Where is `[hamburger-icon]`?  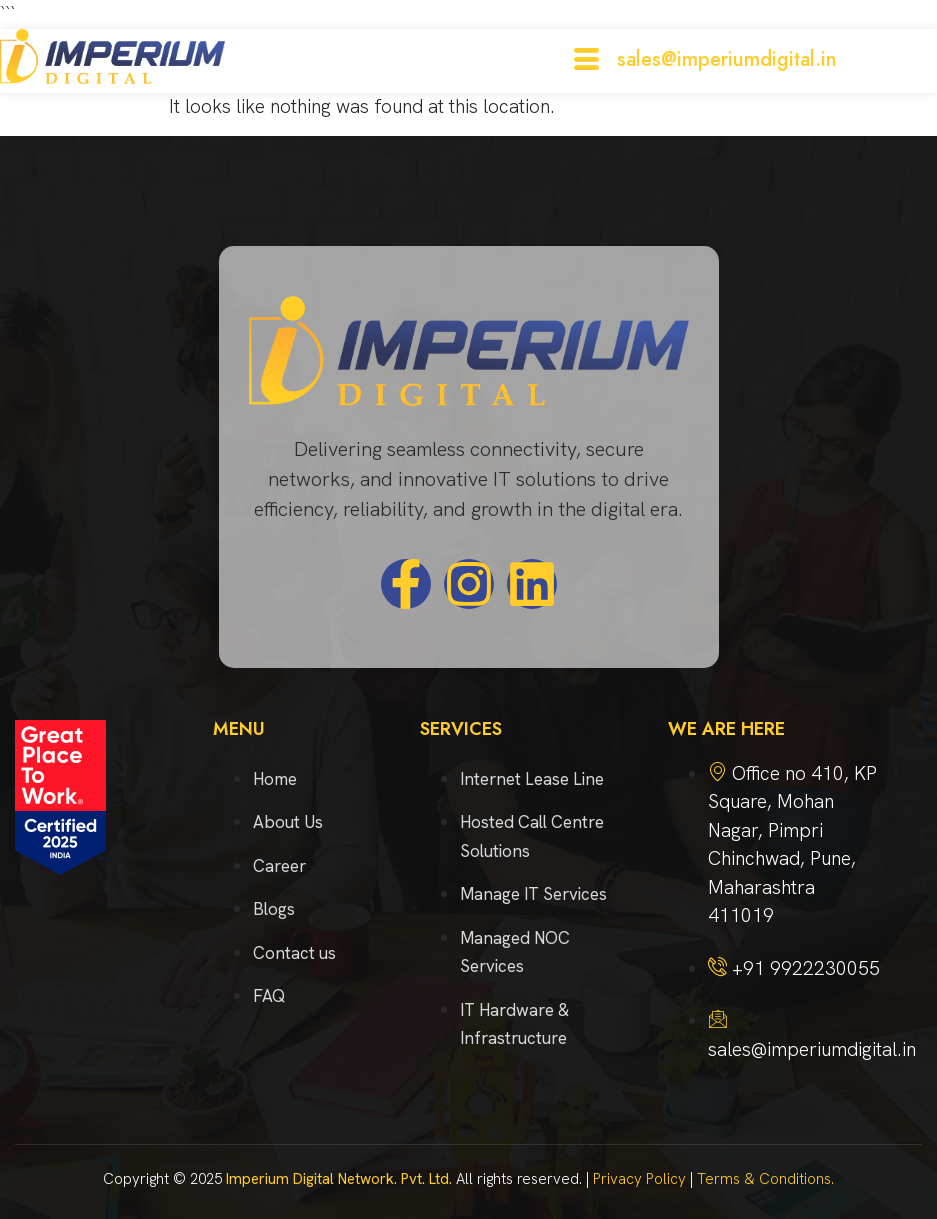
[hamburger-icon] is located at coordinates (586, 61).